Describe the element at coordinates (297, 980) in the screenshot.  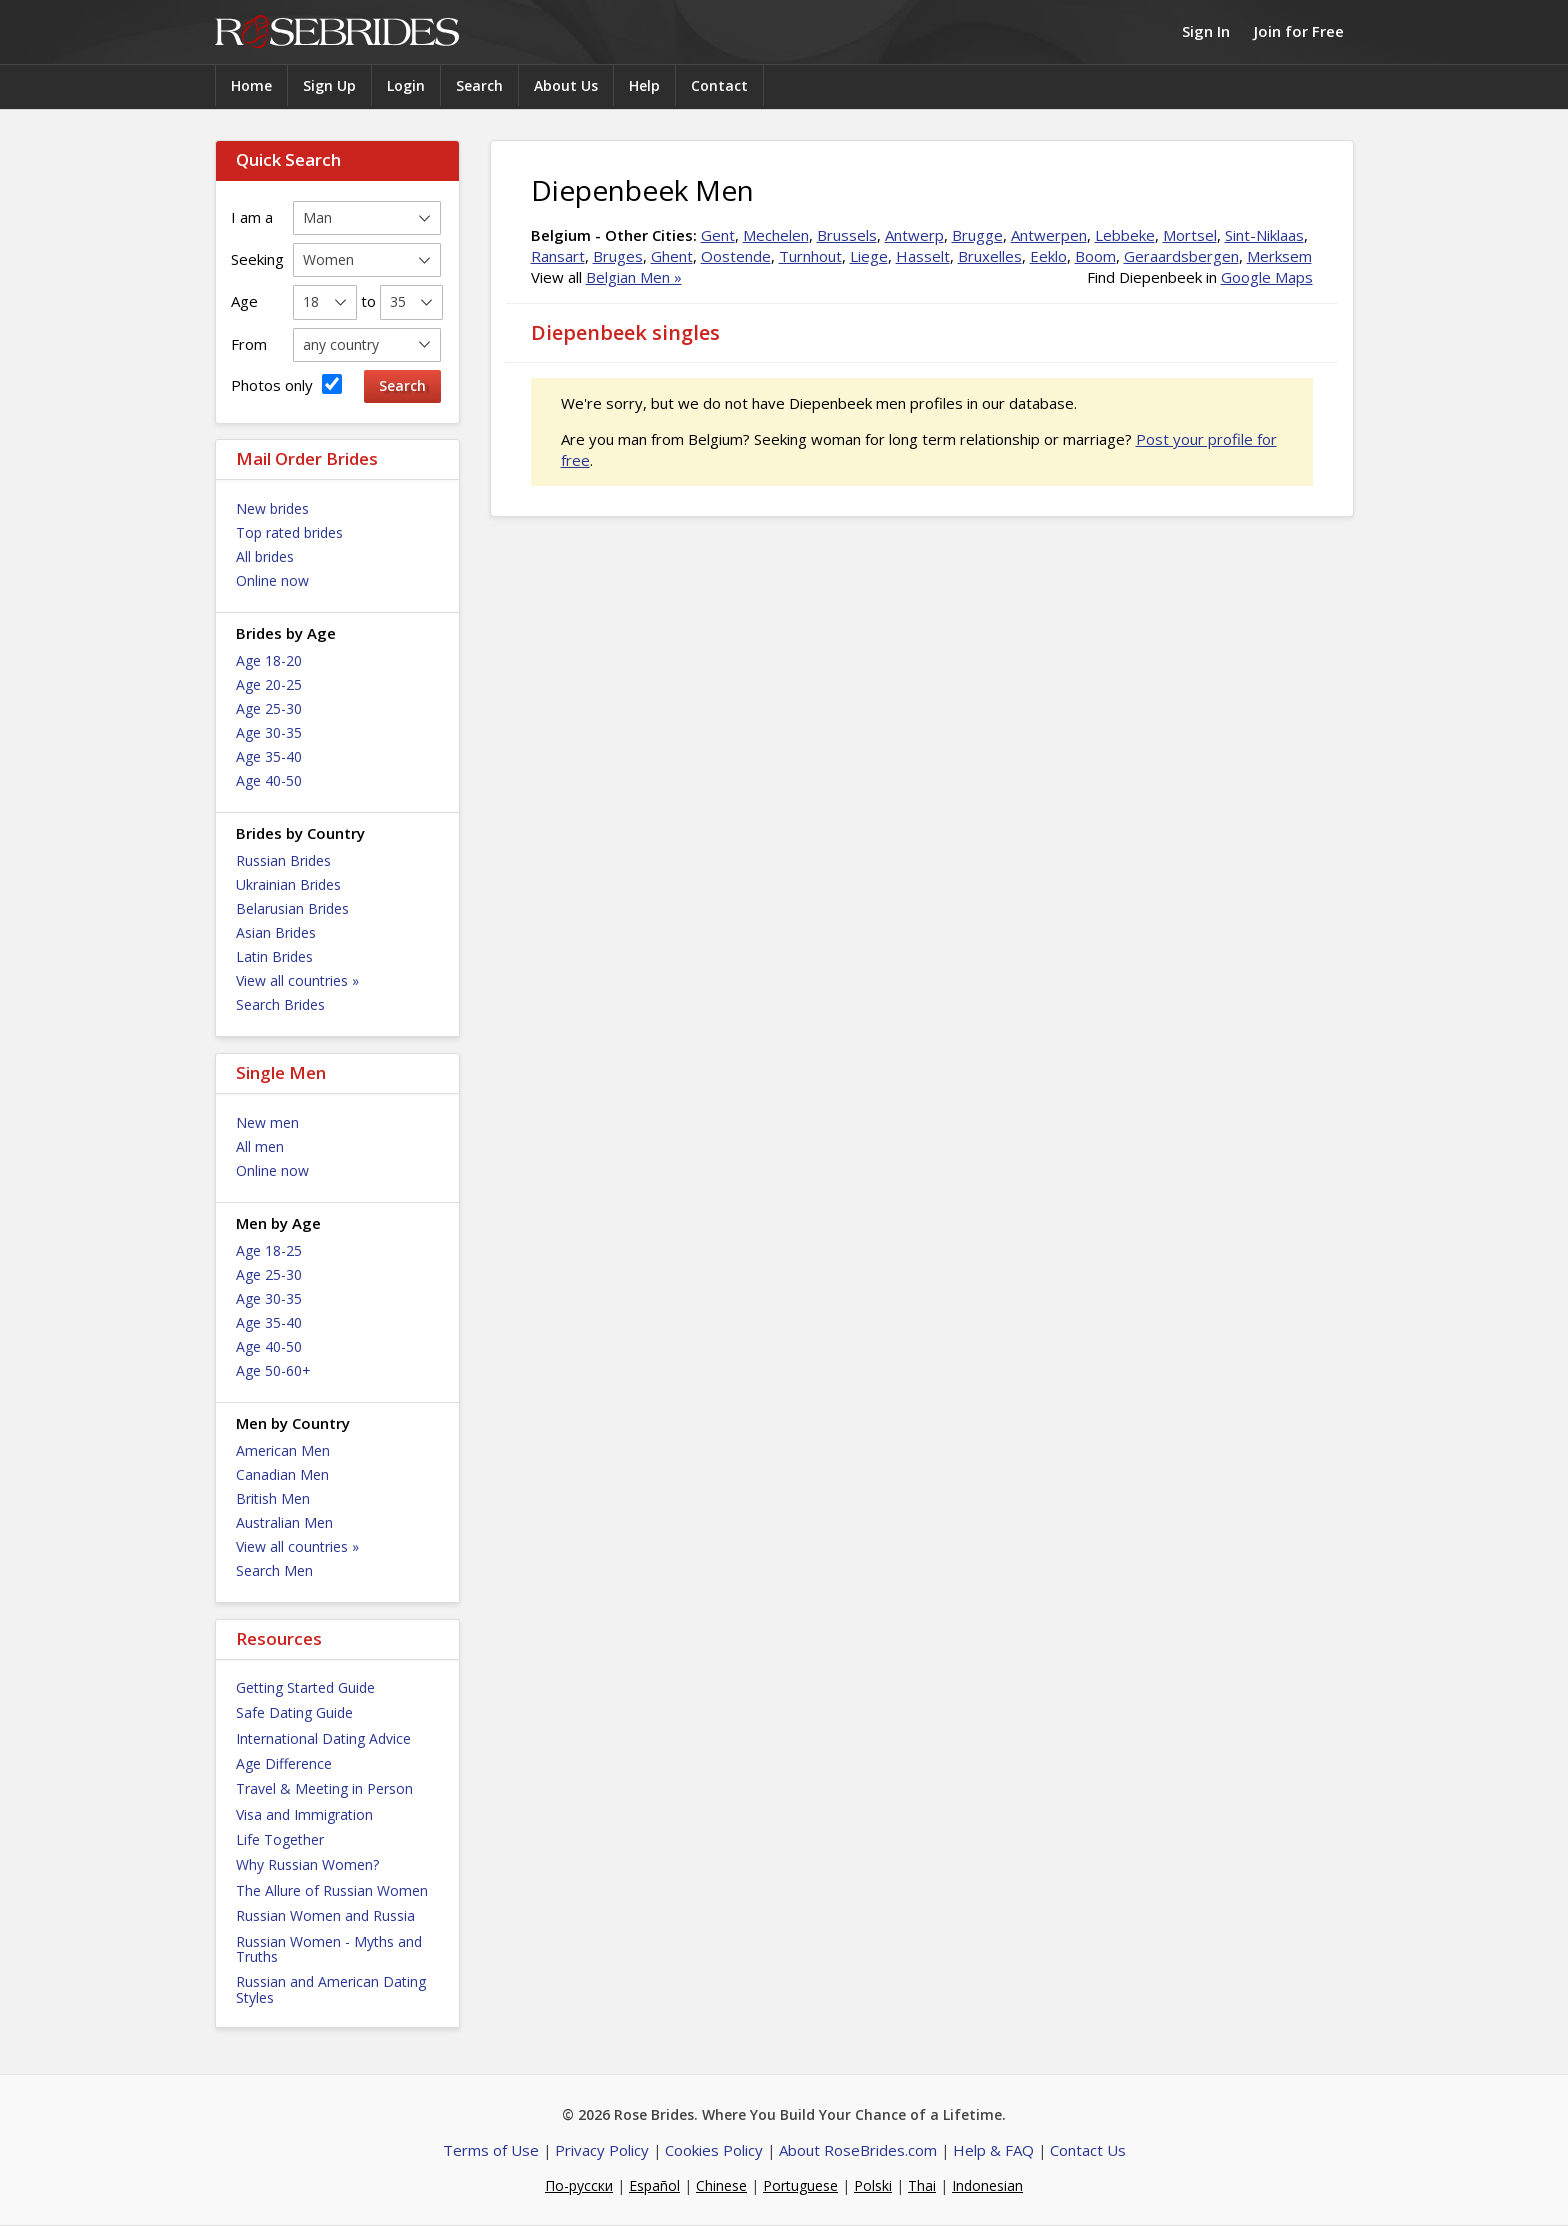
I see `View all countries »` at that location.